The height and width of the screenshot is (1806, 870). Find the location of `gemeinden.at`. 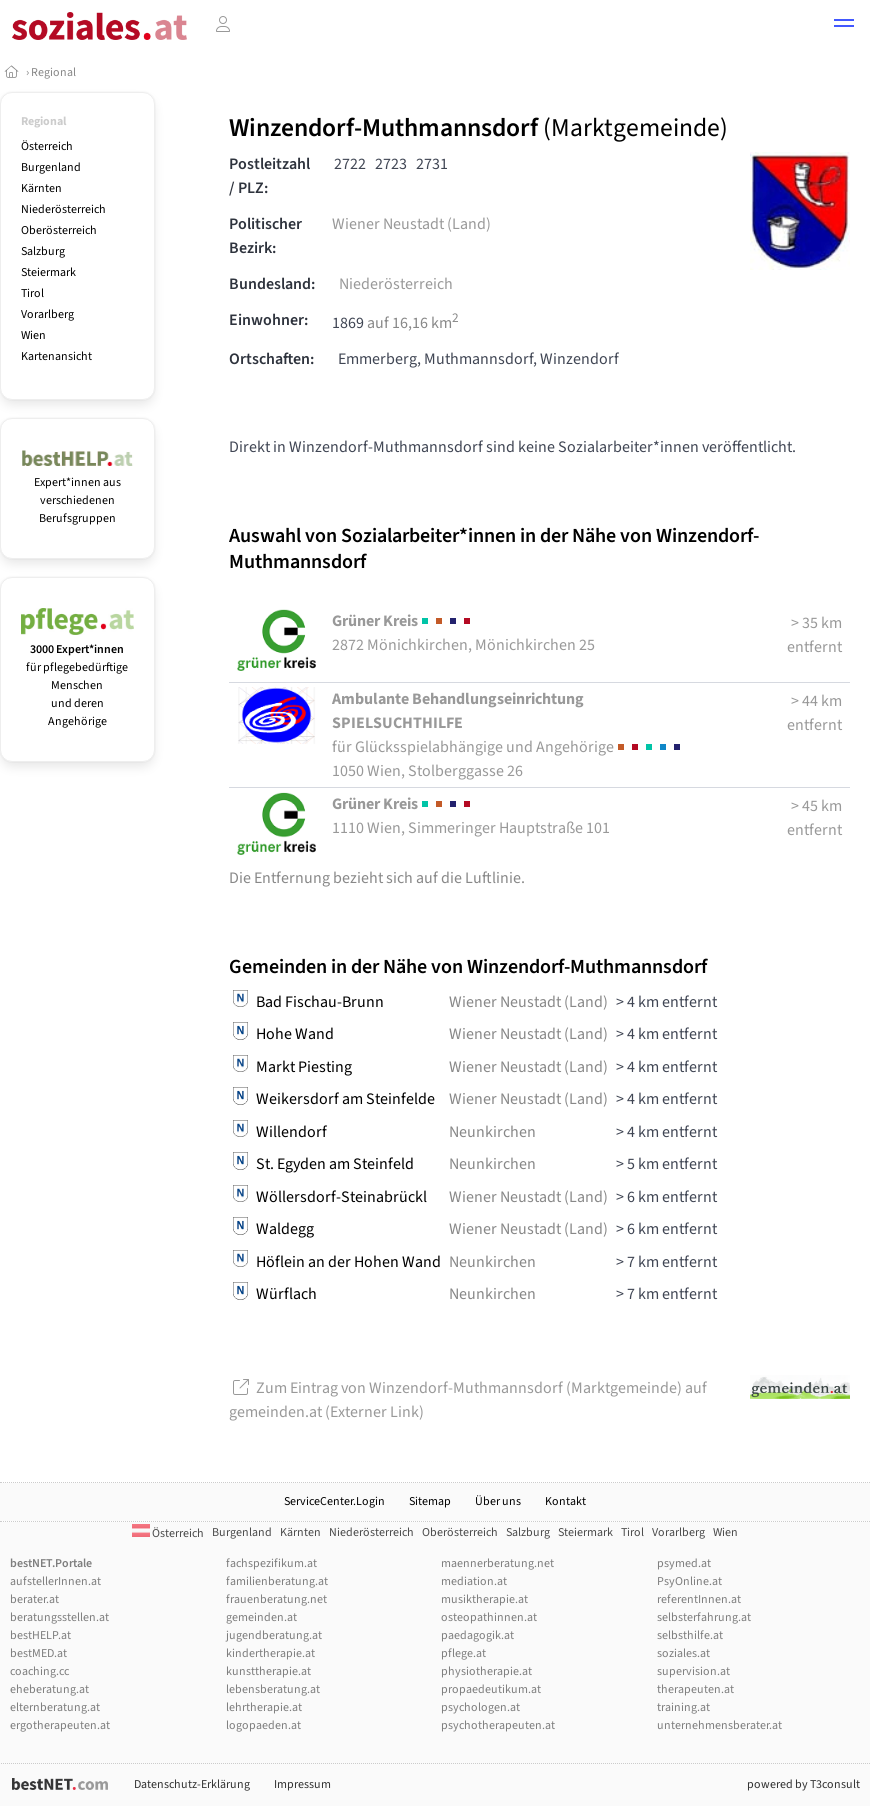

gemeinden.at is located at coordinates (261, 1617).